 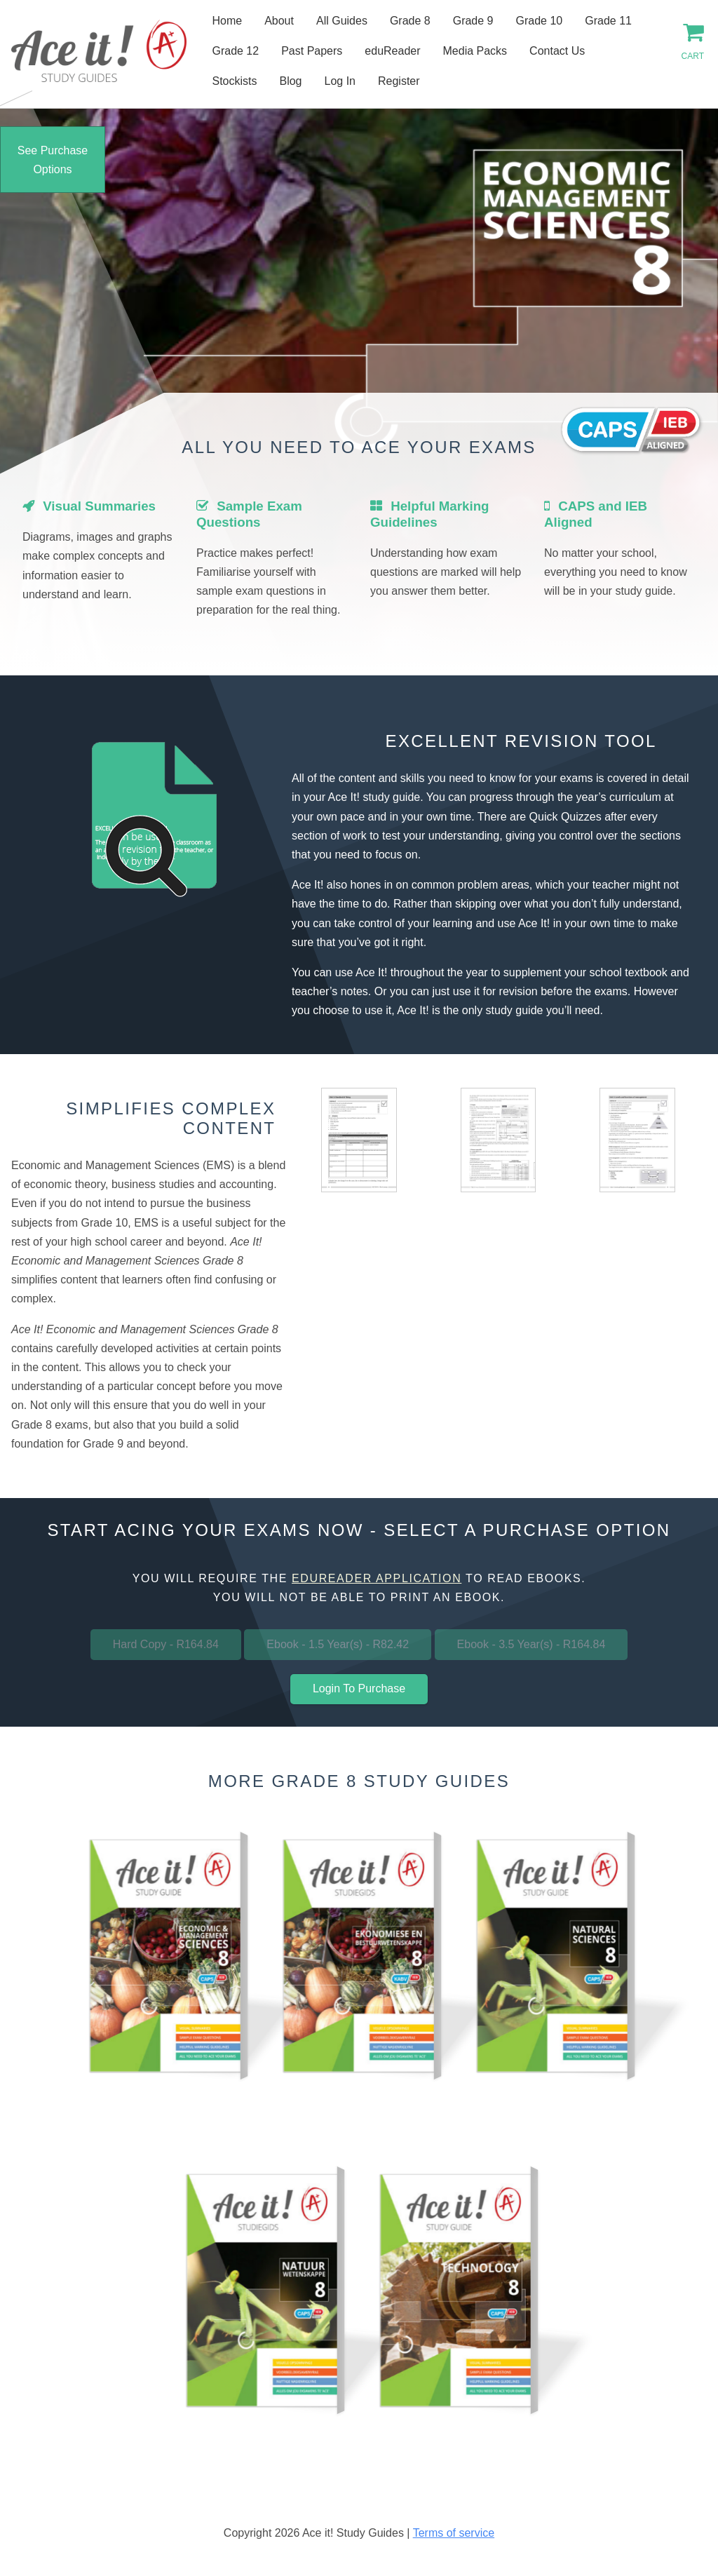 I want to click on Login To Purchase, so click(x=359, y=1688).